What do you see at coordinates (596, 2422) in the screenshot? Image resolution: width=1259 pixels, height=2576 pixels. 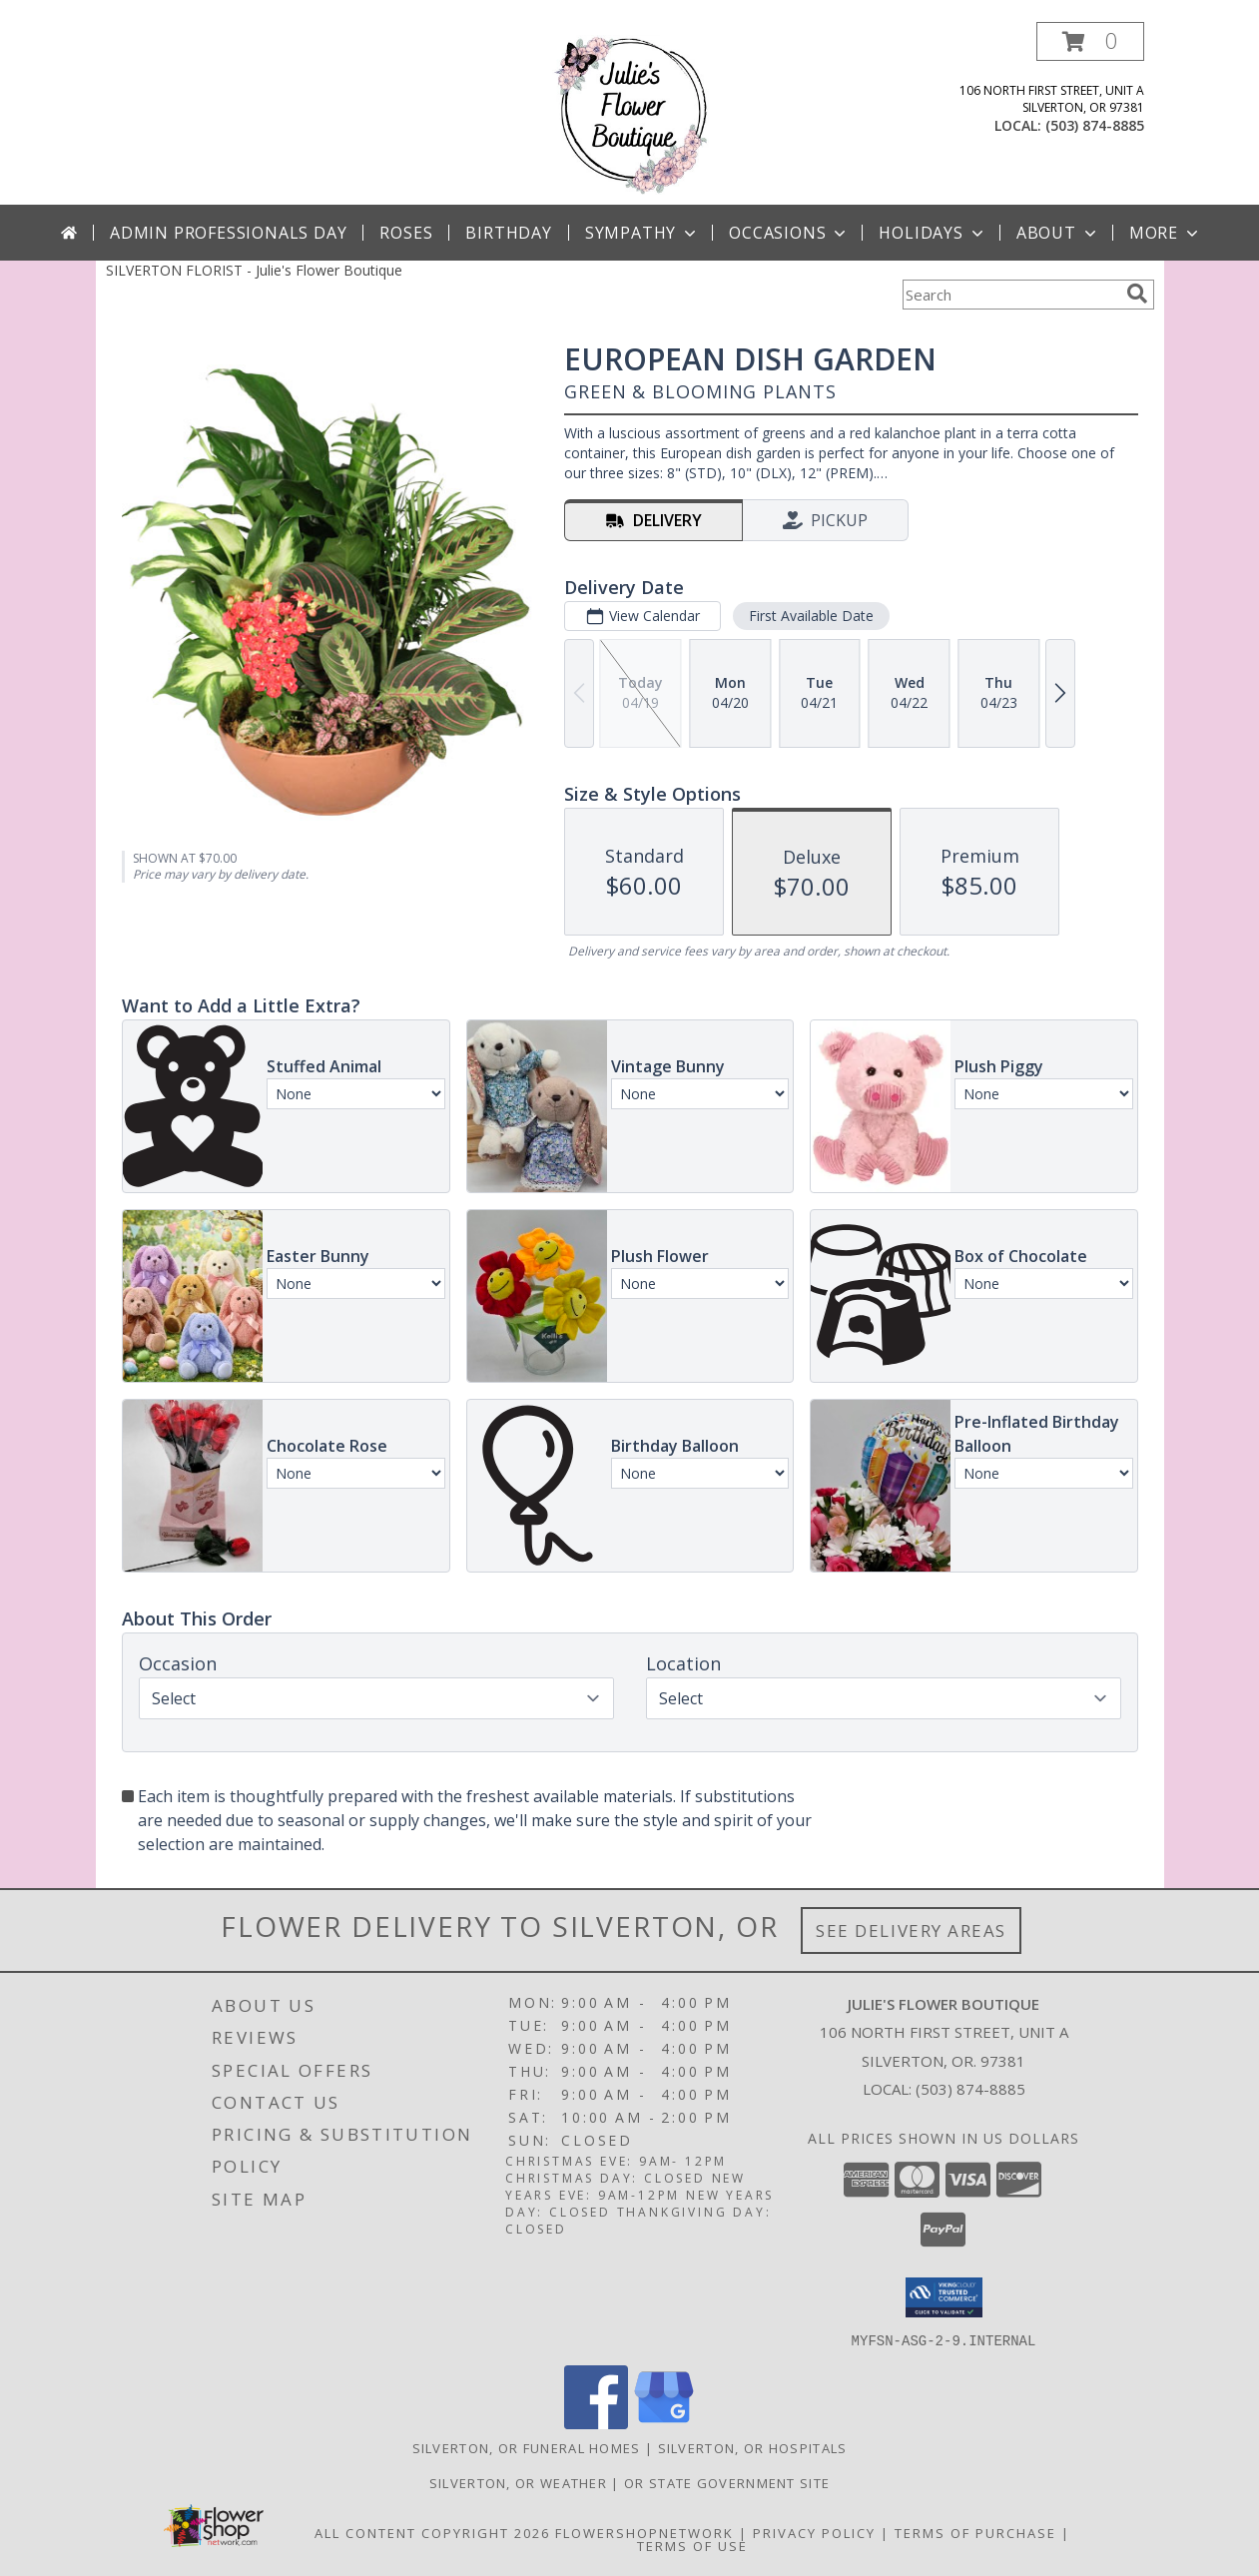 I see `[View our Facebook]` at bounding box center [596, 2422].